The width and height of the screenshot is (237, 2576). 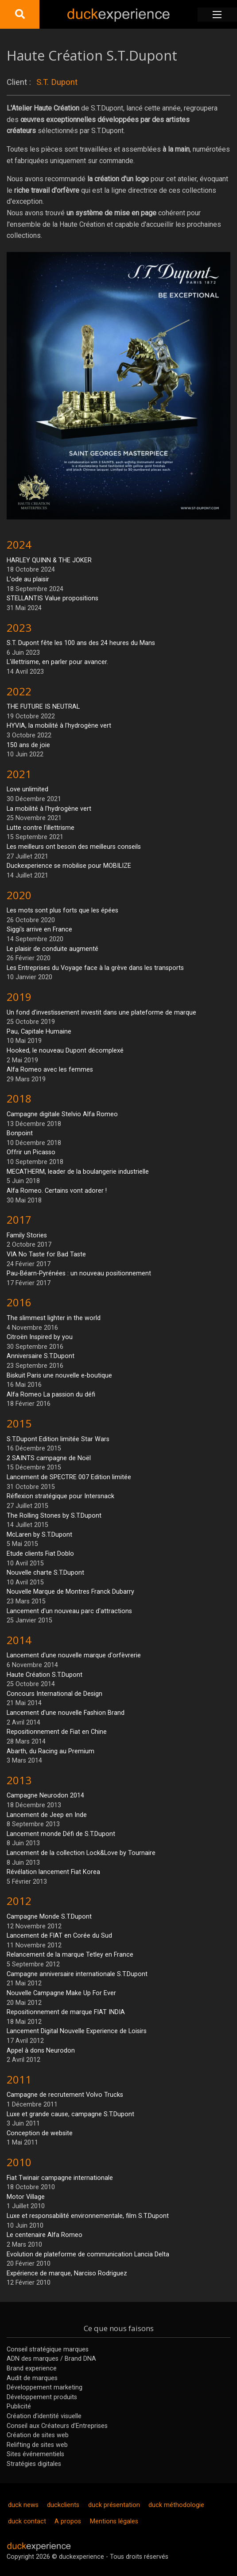 I want to click on Luxe et responsabilité environnementale, film S.T.Dupont, so click(x=88, y=2216).